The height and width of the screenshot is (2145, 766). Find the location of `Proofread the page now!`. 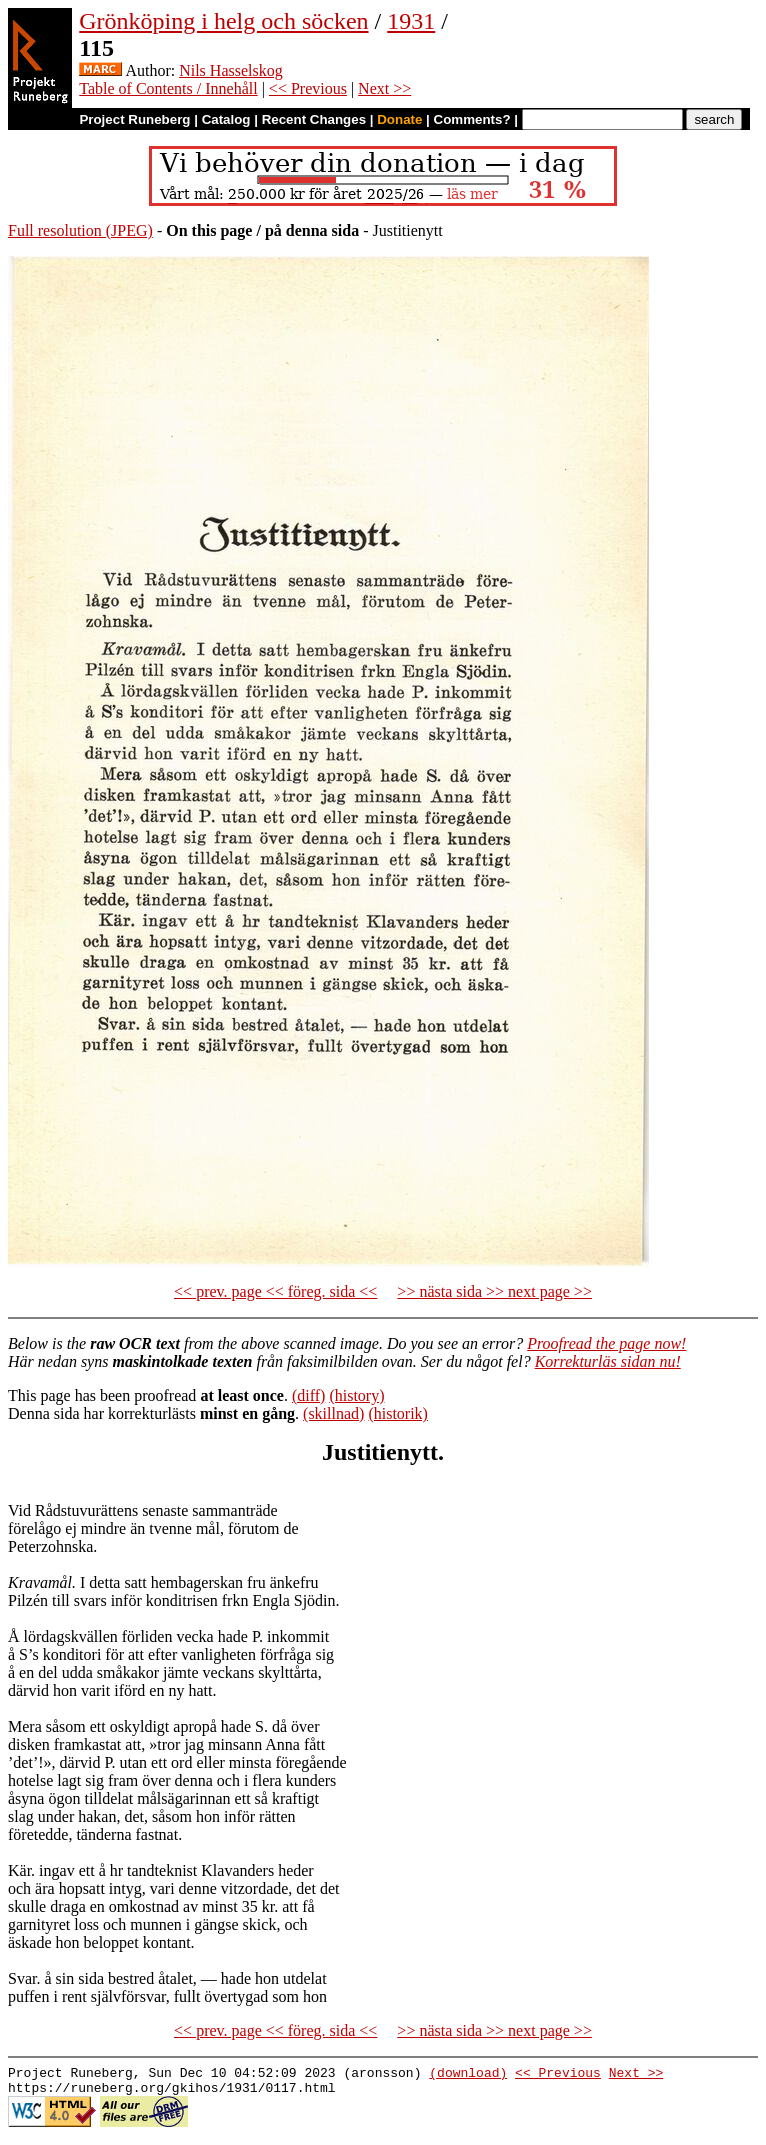

Proofread the page now! is located at coordinates (606, 1343).